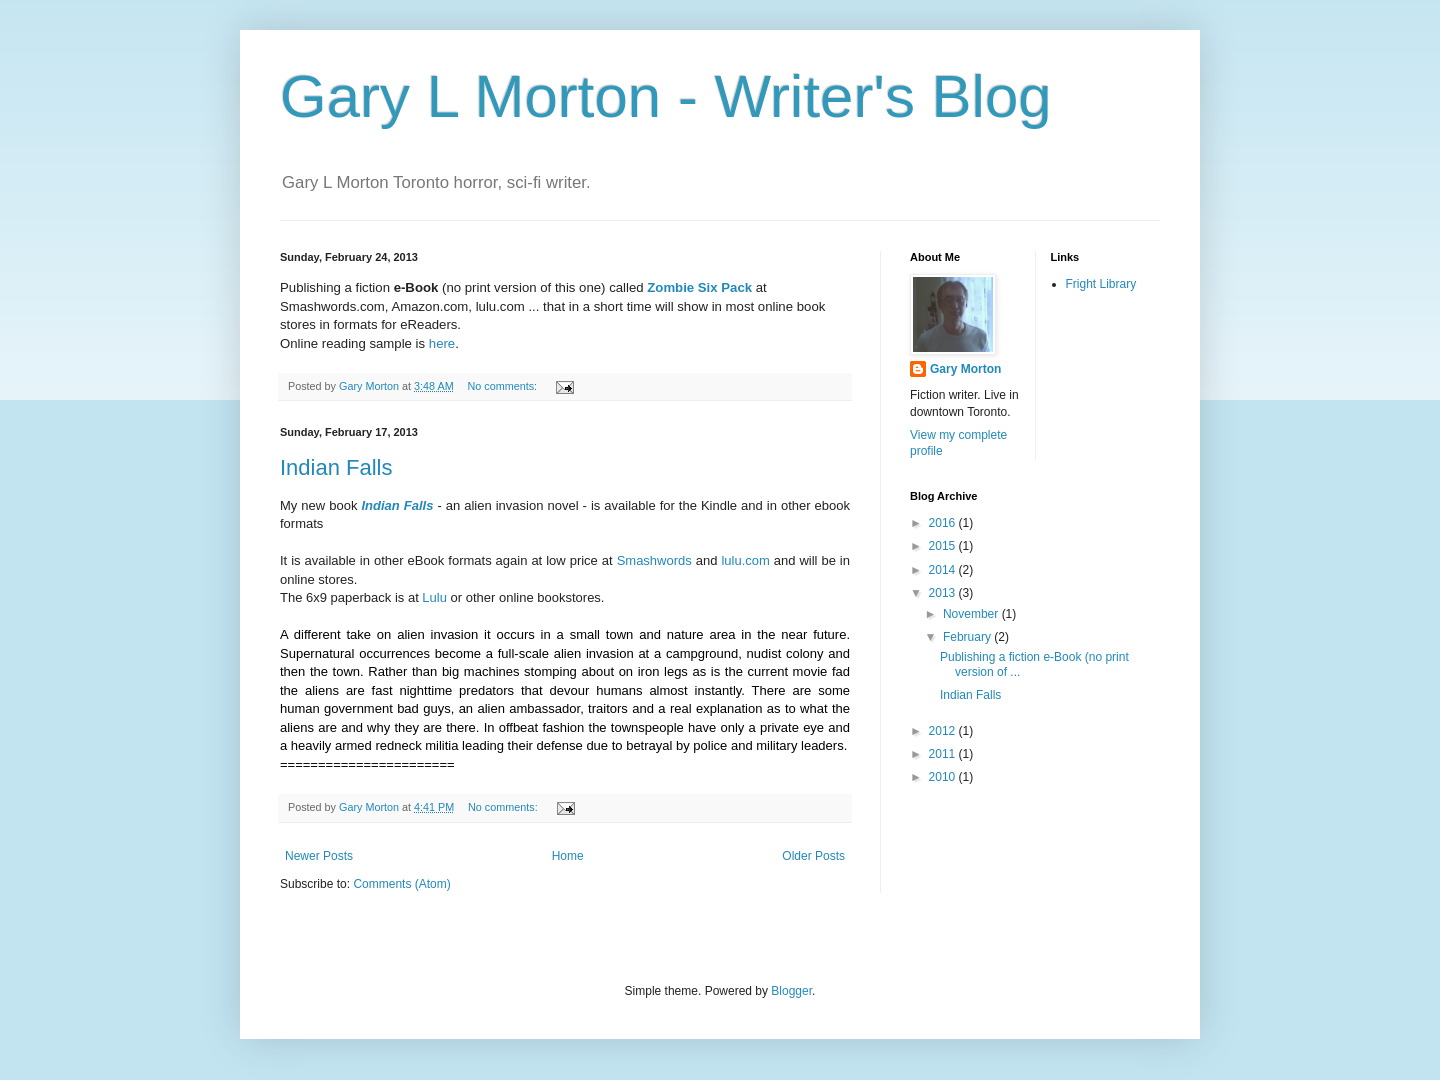 This screenshot has width=1440, height=1080. I want to click on Comments (Atom), so click(401, 884).